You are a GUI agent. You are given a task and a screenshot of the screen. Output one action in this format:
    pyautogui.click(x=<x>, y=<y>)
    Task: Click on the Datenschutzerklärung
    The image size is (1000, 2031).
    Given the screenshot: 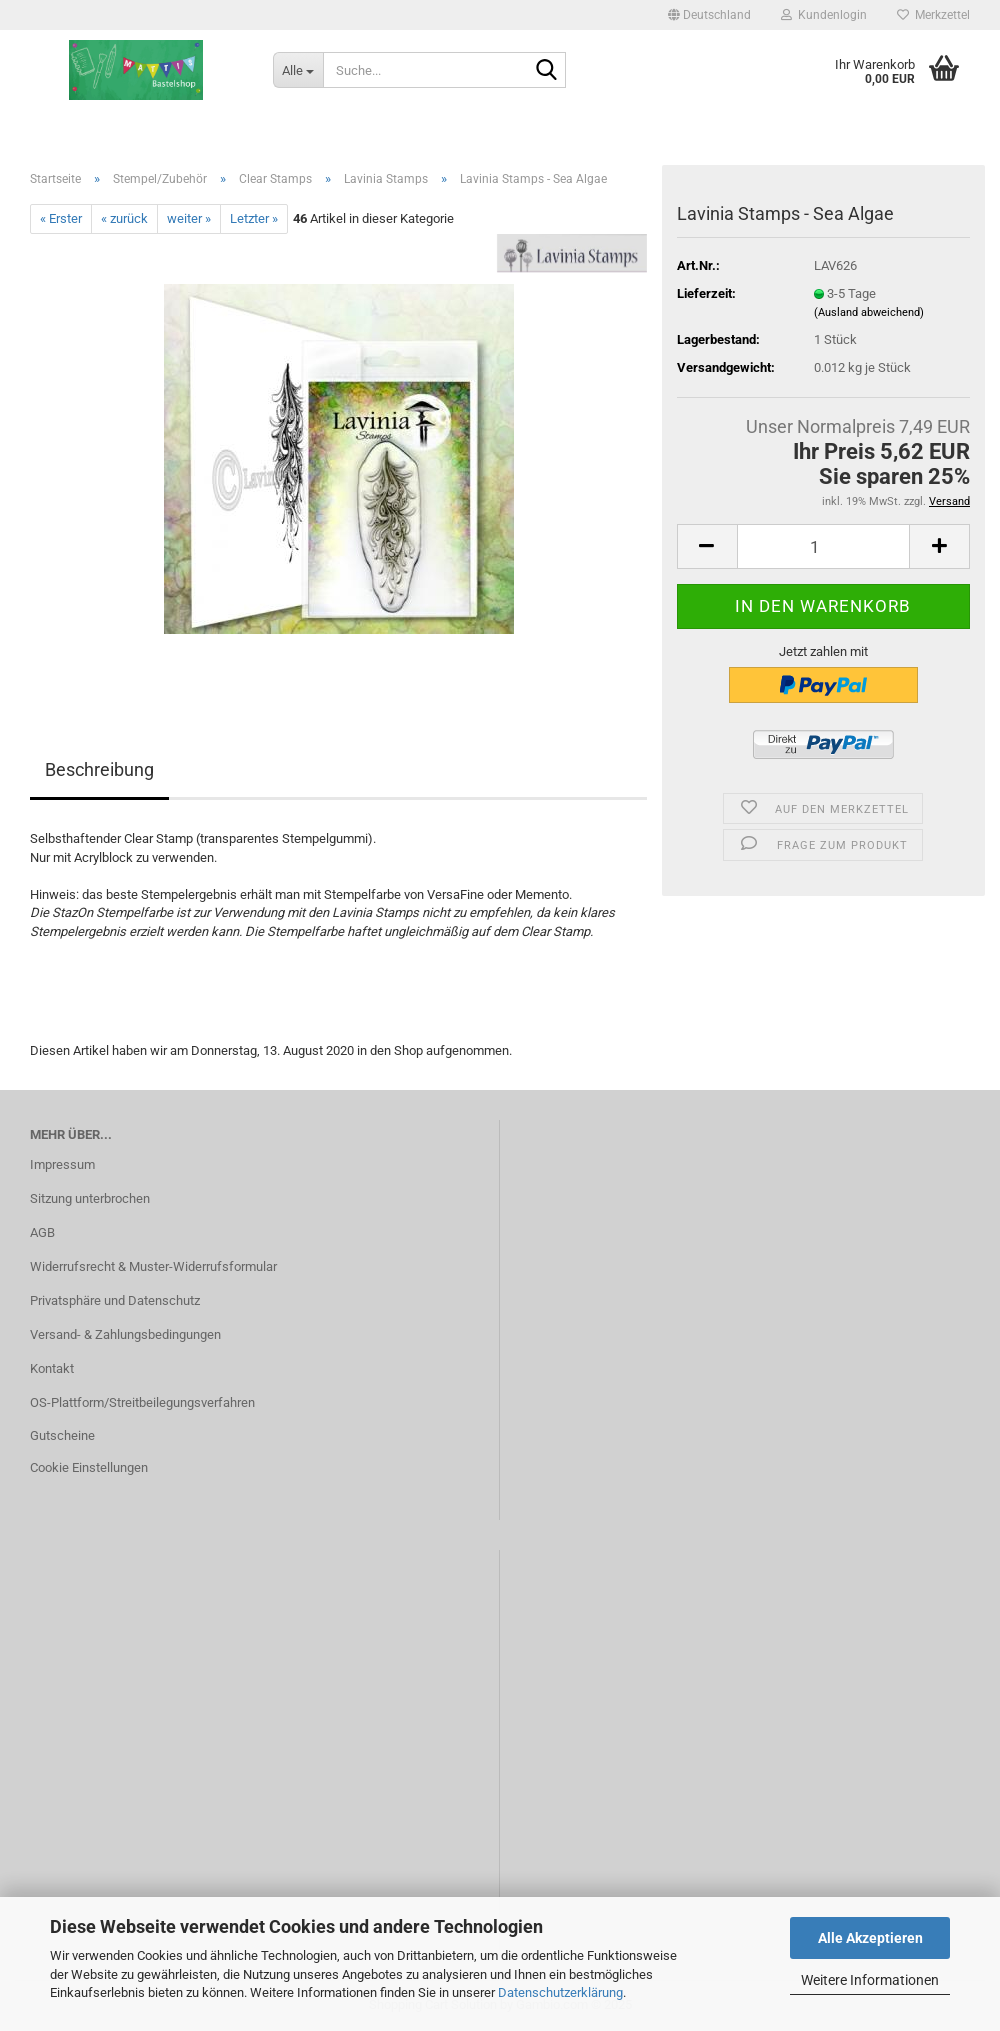 What is the action you would take?
    pyautogui.click(x=560, y=1992)
    